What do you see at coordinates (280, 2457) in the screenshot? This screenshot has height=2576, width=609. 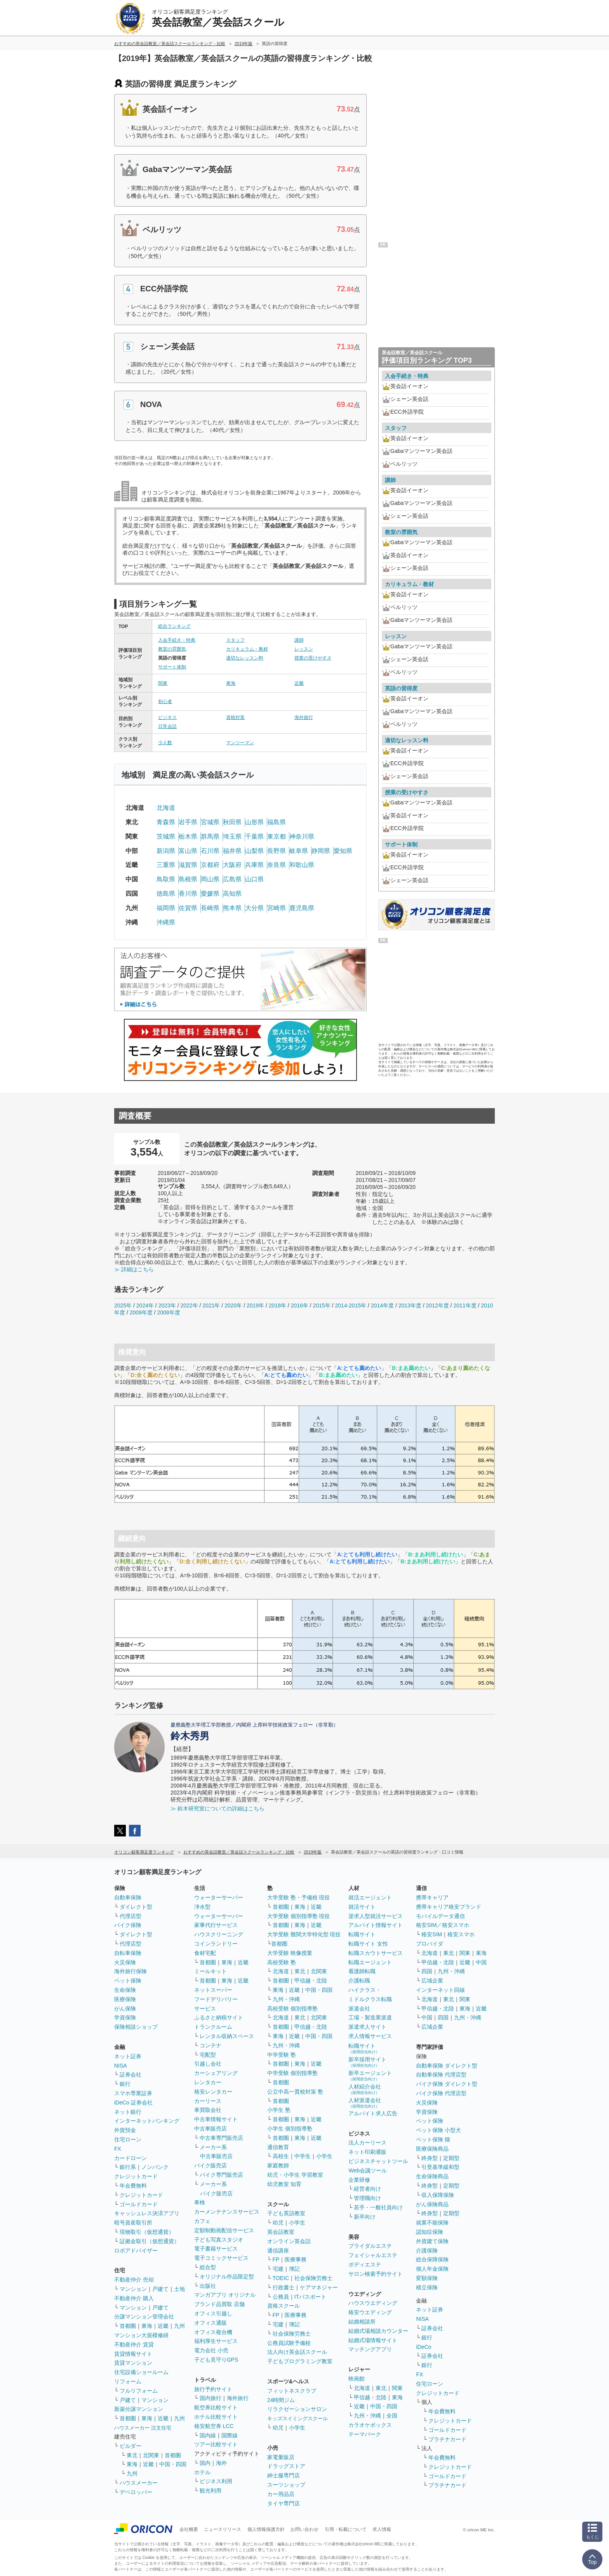 I see `家電量販店` at bounding box center [280, 2457].